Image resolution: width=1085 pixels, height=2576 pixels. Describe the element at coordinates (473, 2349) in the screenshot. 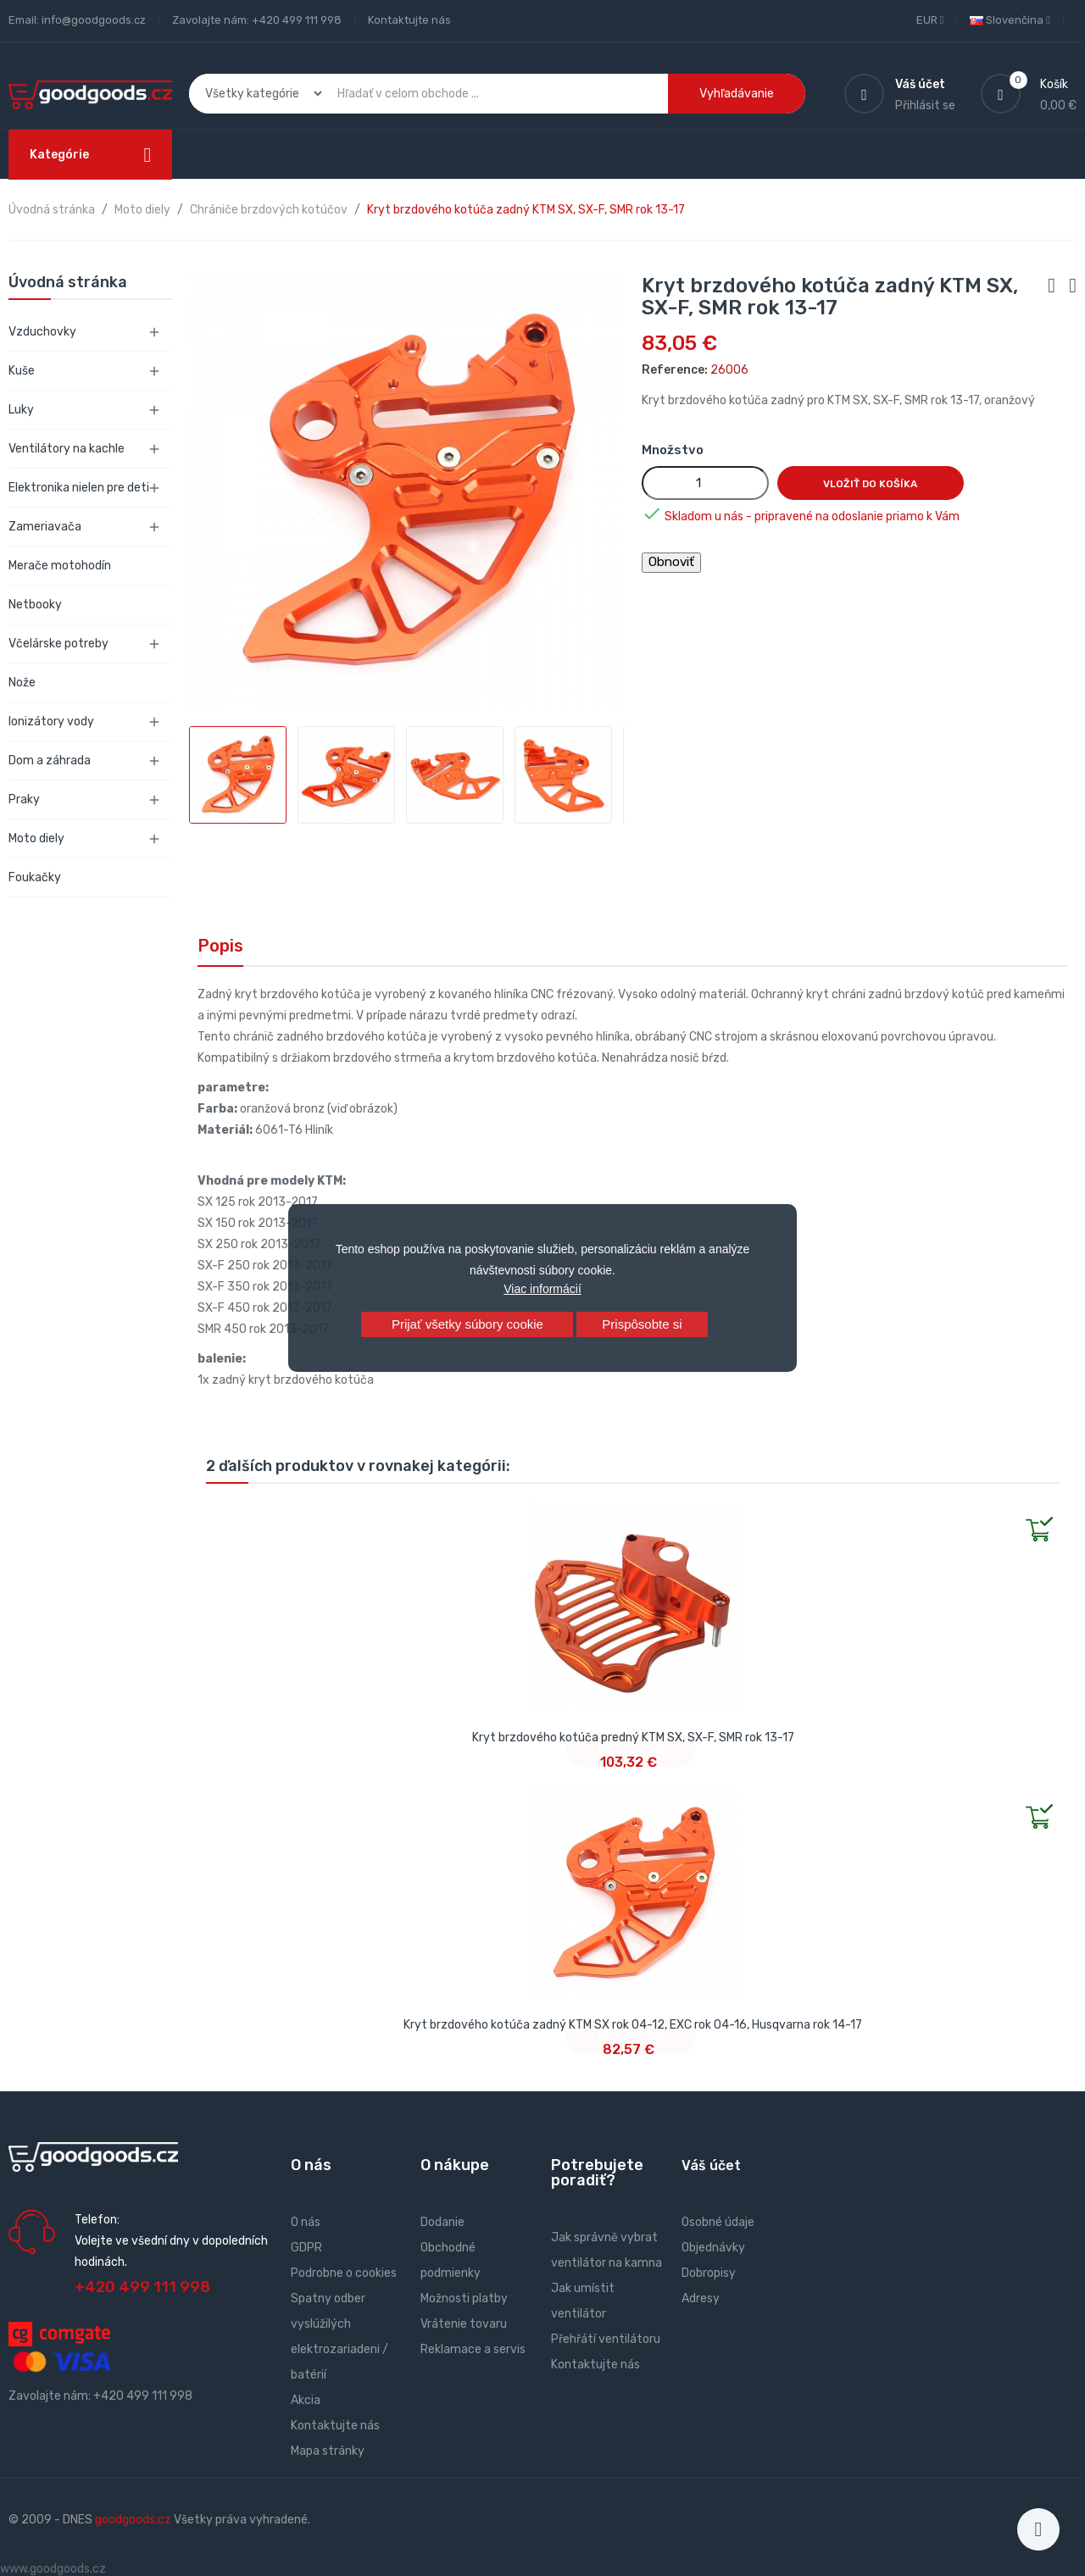

I see `Reklamace a servis` at that location.